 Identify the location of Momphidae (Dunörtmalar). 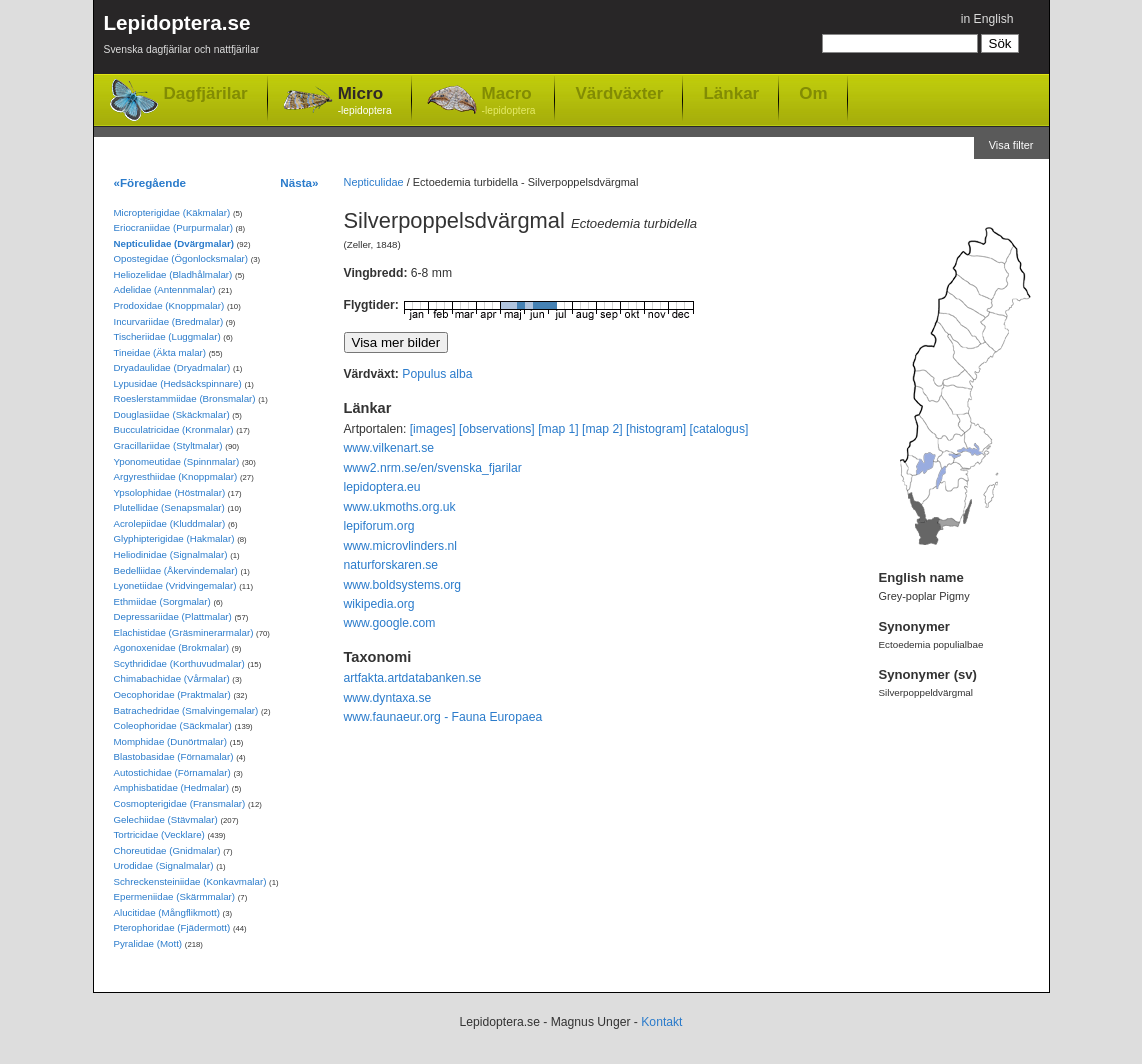
(170, 741).